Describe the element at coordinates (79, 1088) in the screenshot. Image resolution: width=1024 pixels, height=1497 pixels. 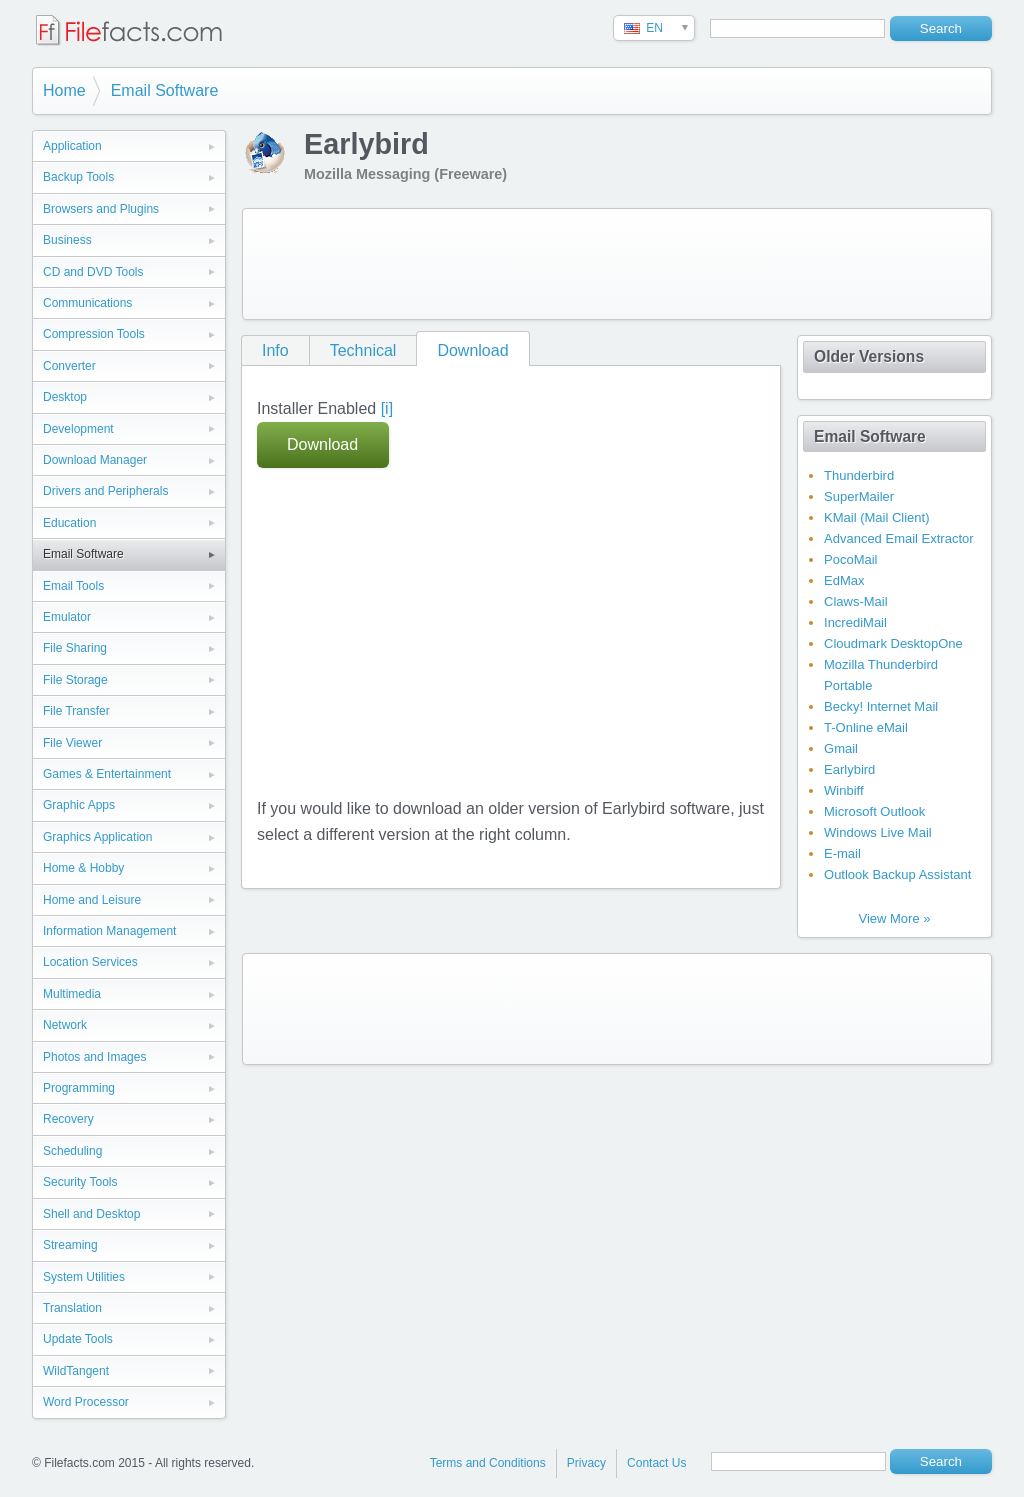
I see `Programming` at that location.